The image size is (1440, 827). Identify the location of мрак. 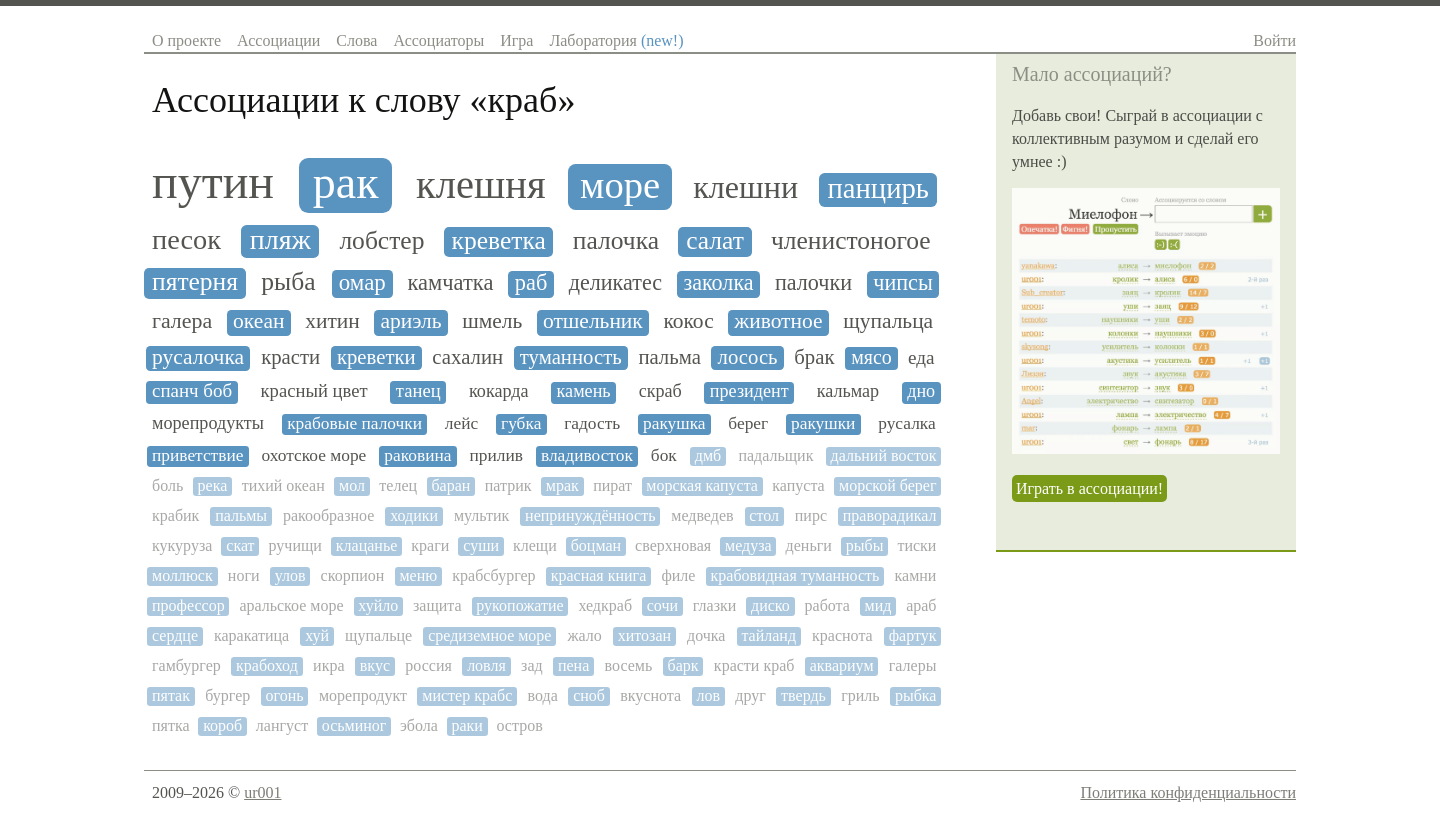
(562, 485).